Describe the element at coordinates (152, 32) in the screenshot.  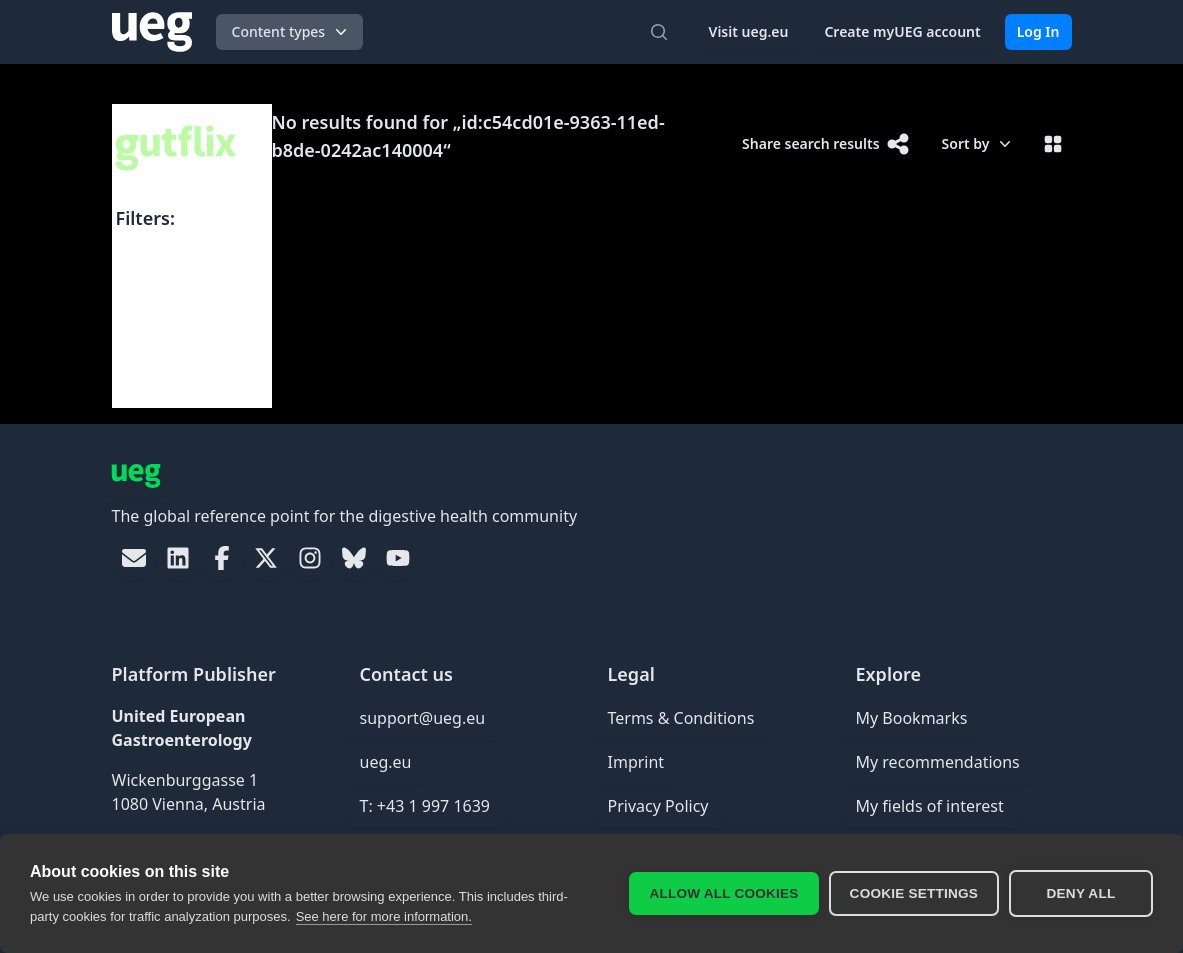
I see `[UEG Logo]` at that location.